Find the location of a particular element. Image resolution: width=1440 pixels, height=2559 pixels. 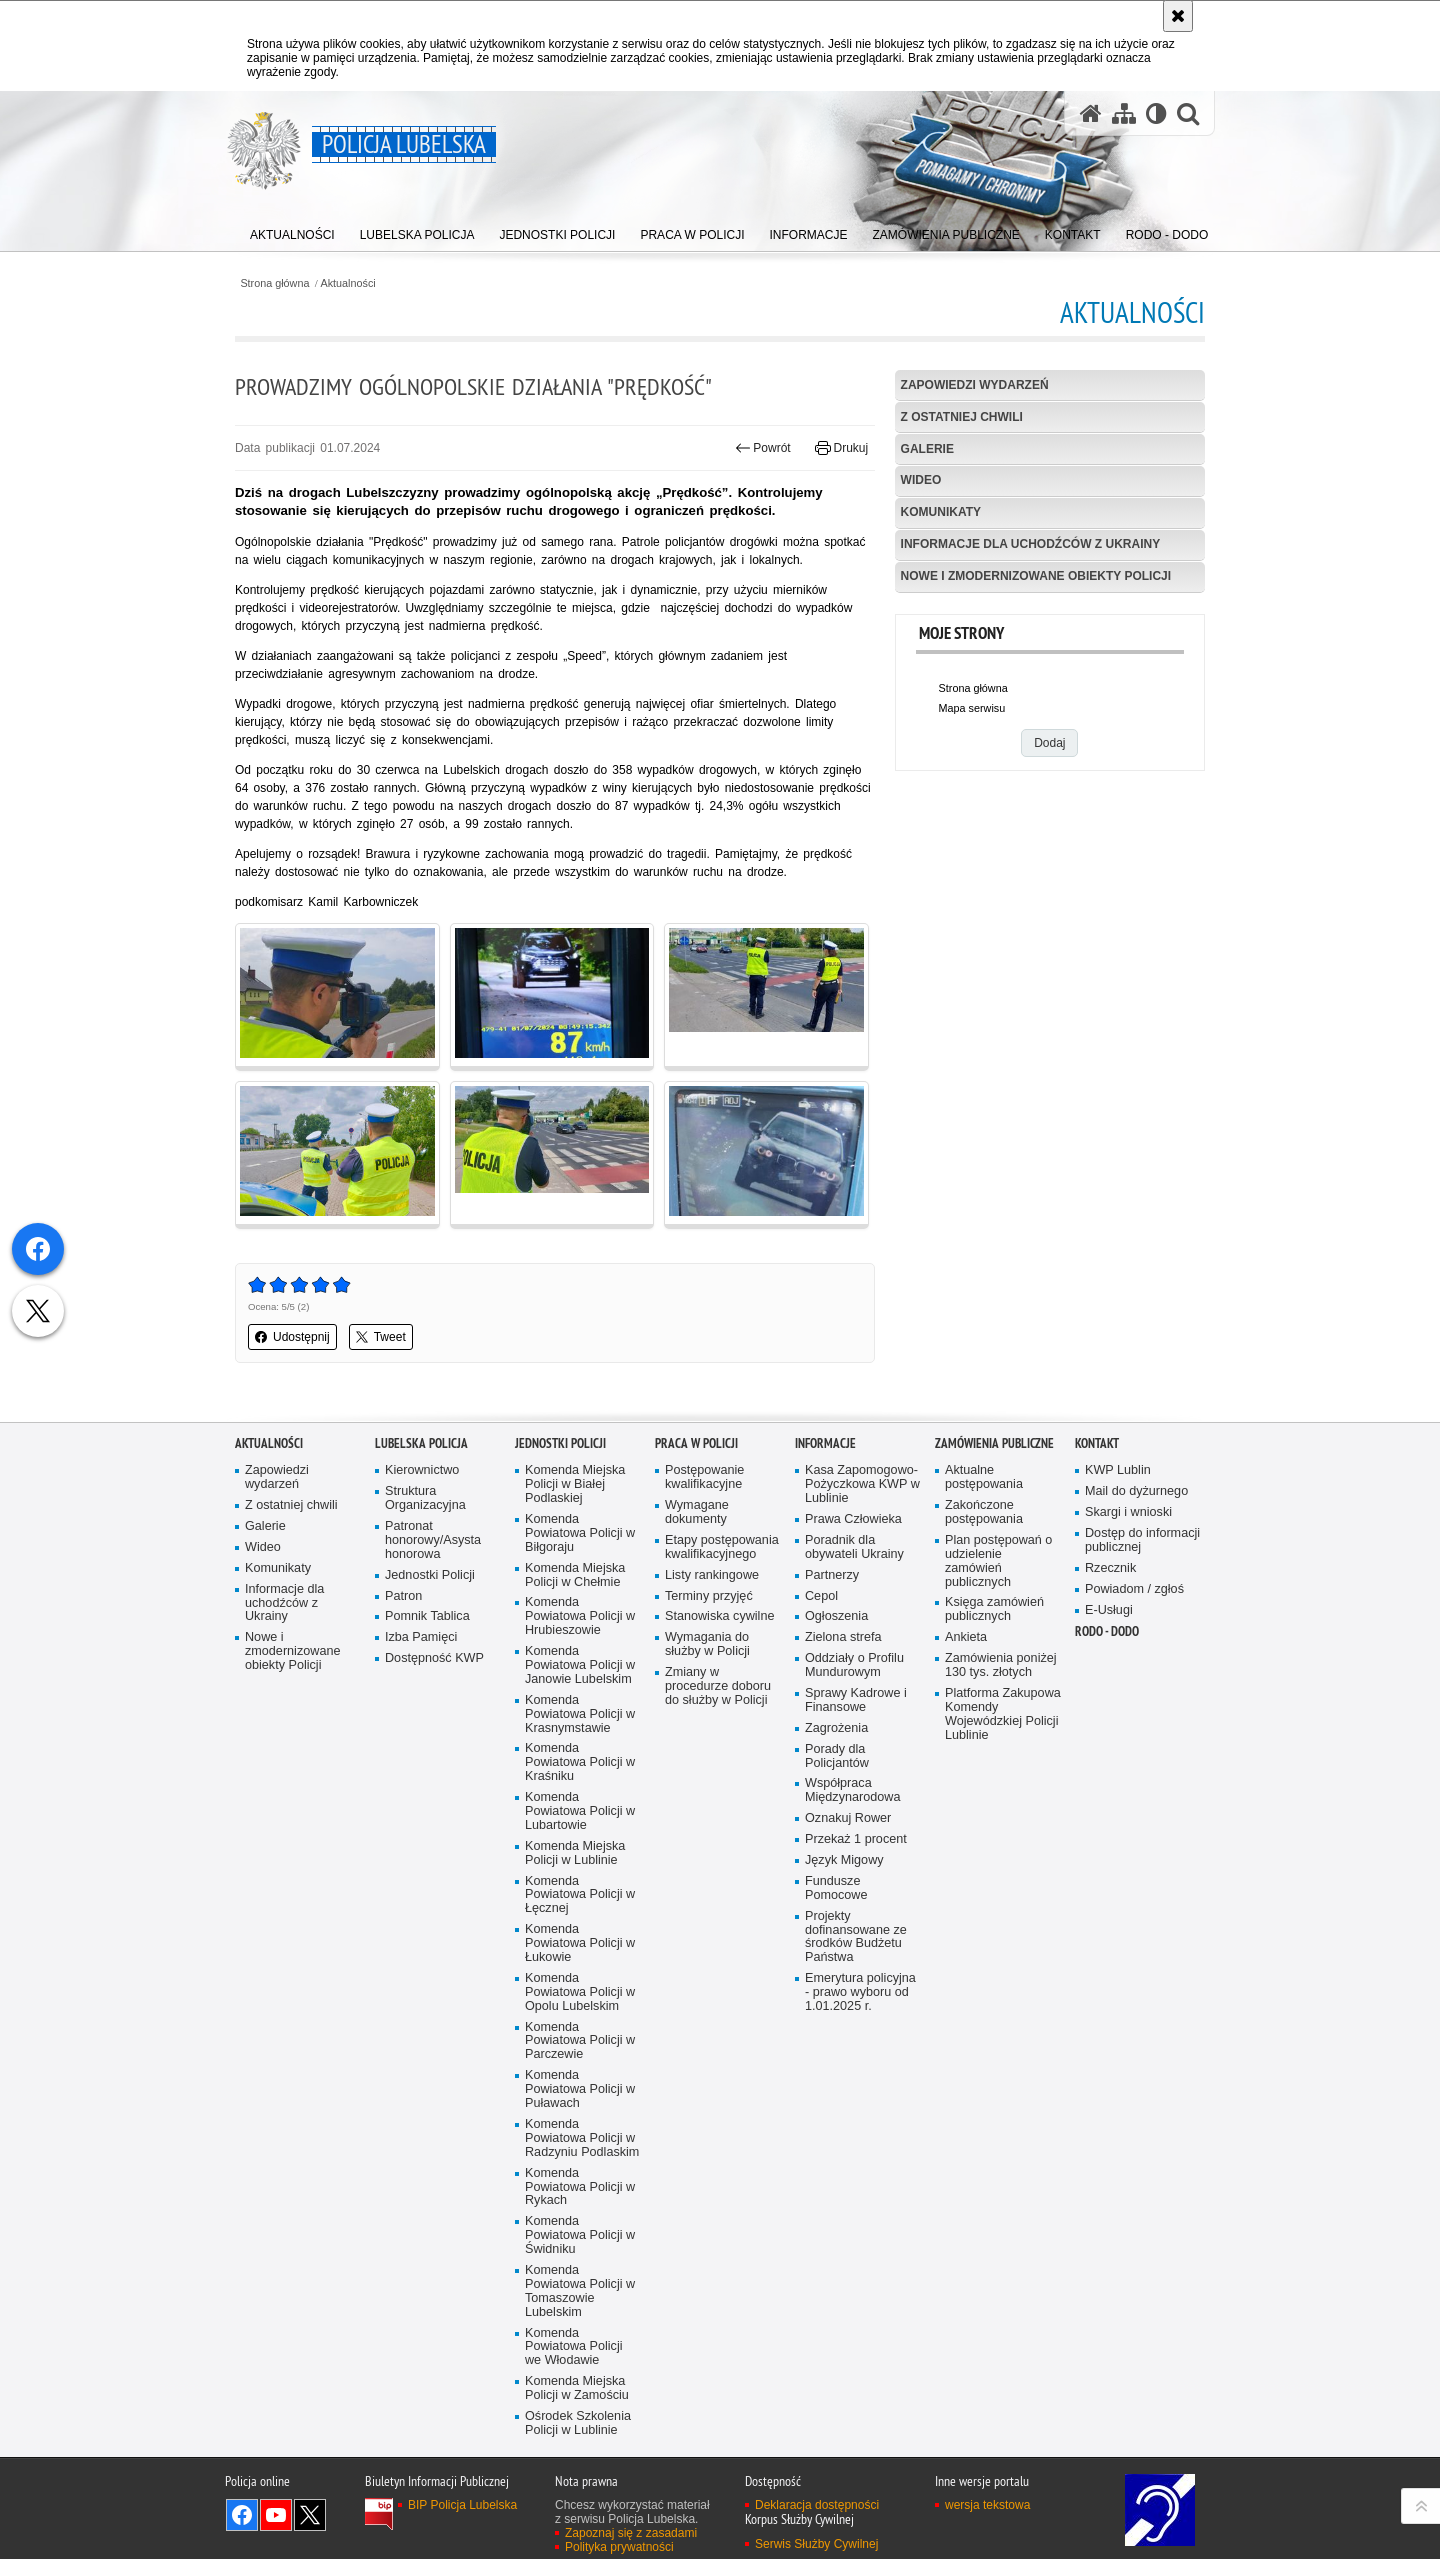

Zmiany w procedurze doboru do służby w Policji is located at coordinates (718, 1686).